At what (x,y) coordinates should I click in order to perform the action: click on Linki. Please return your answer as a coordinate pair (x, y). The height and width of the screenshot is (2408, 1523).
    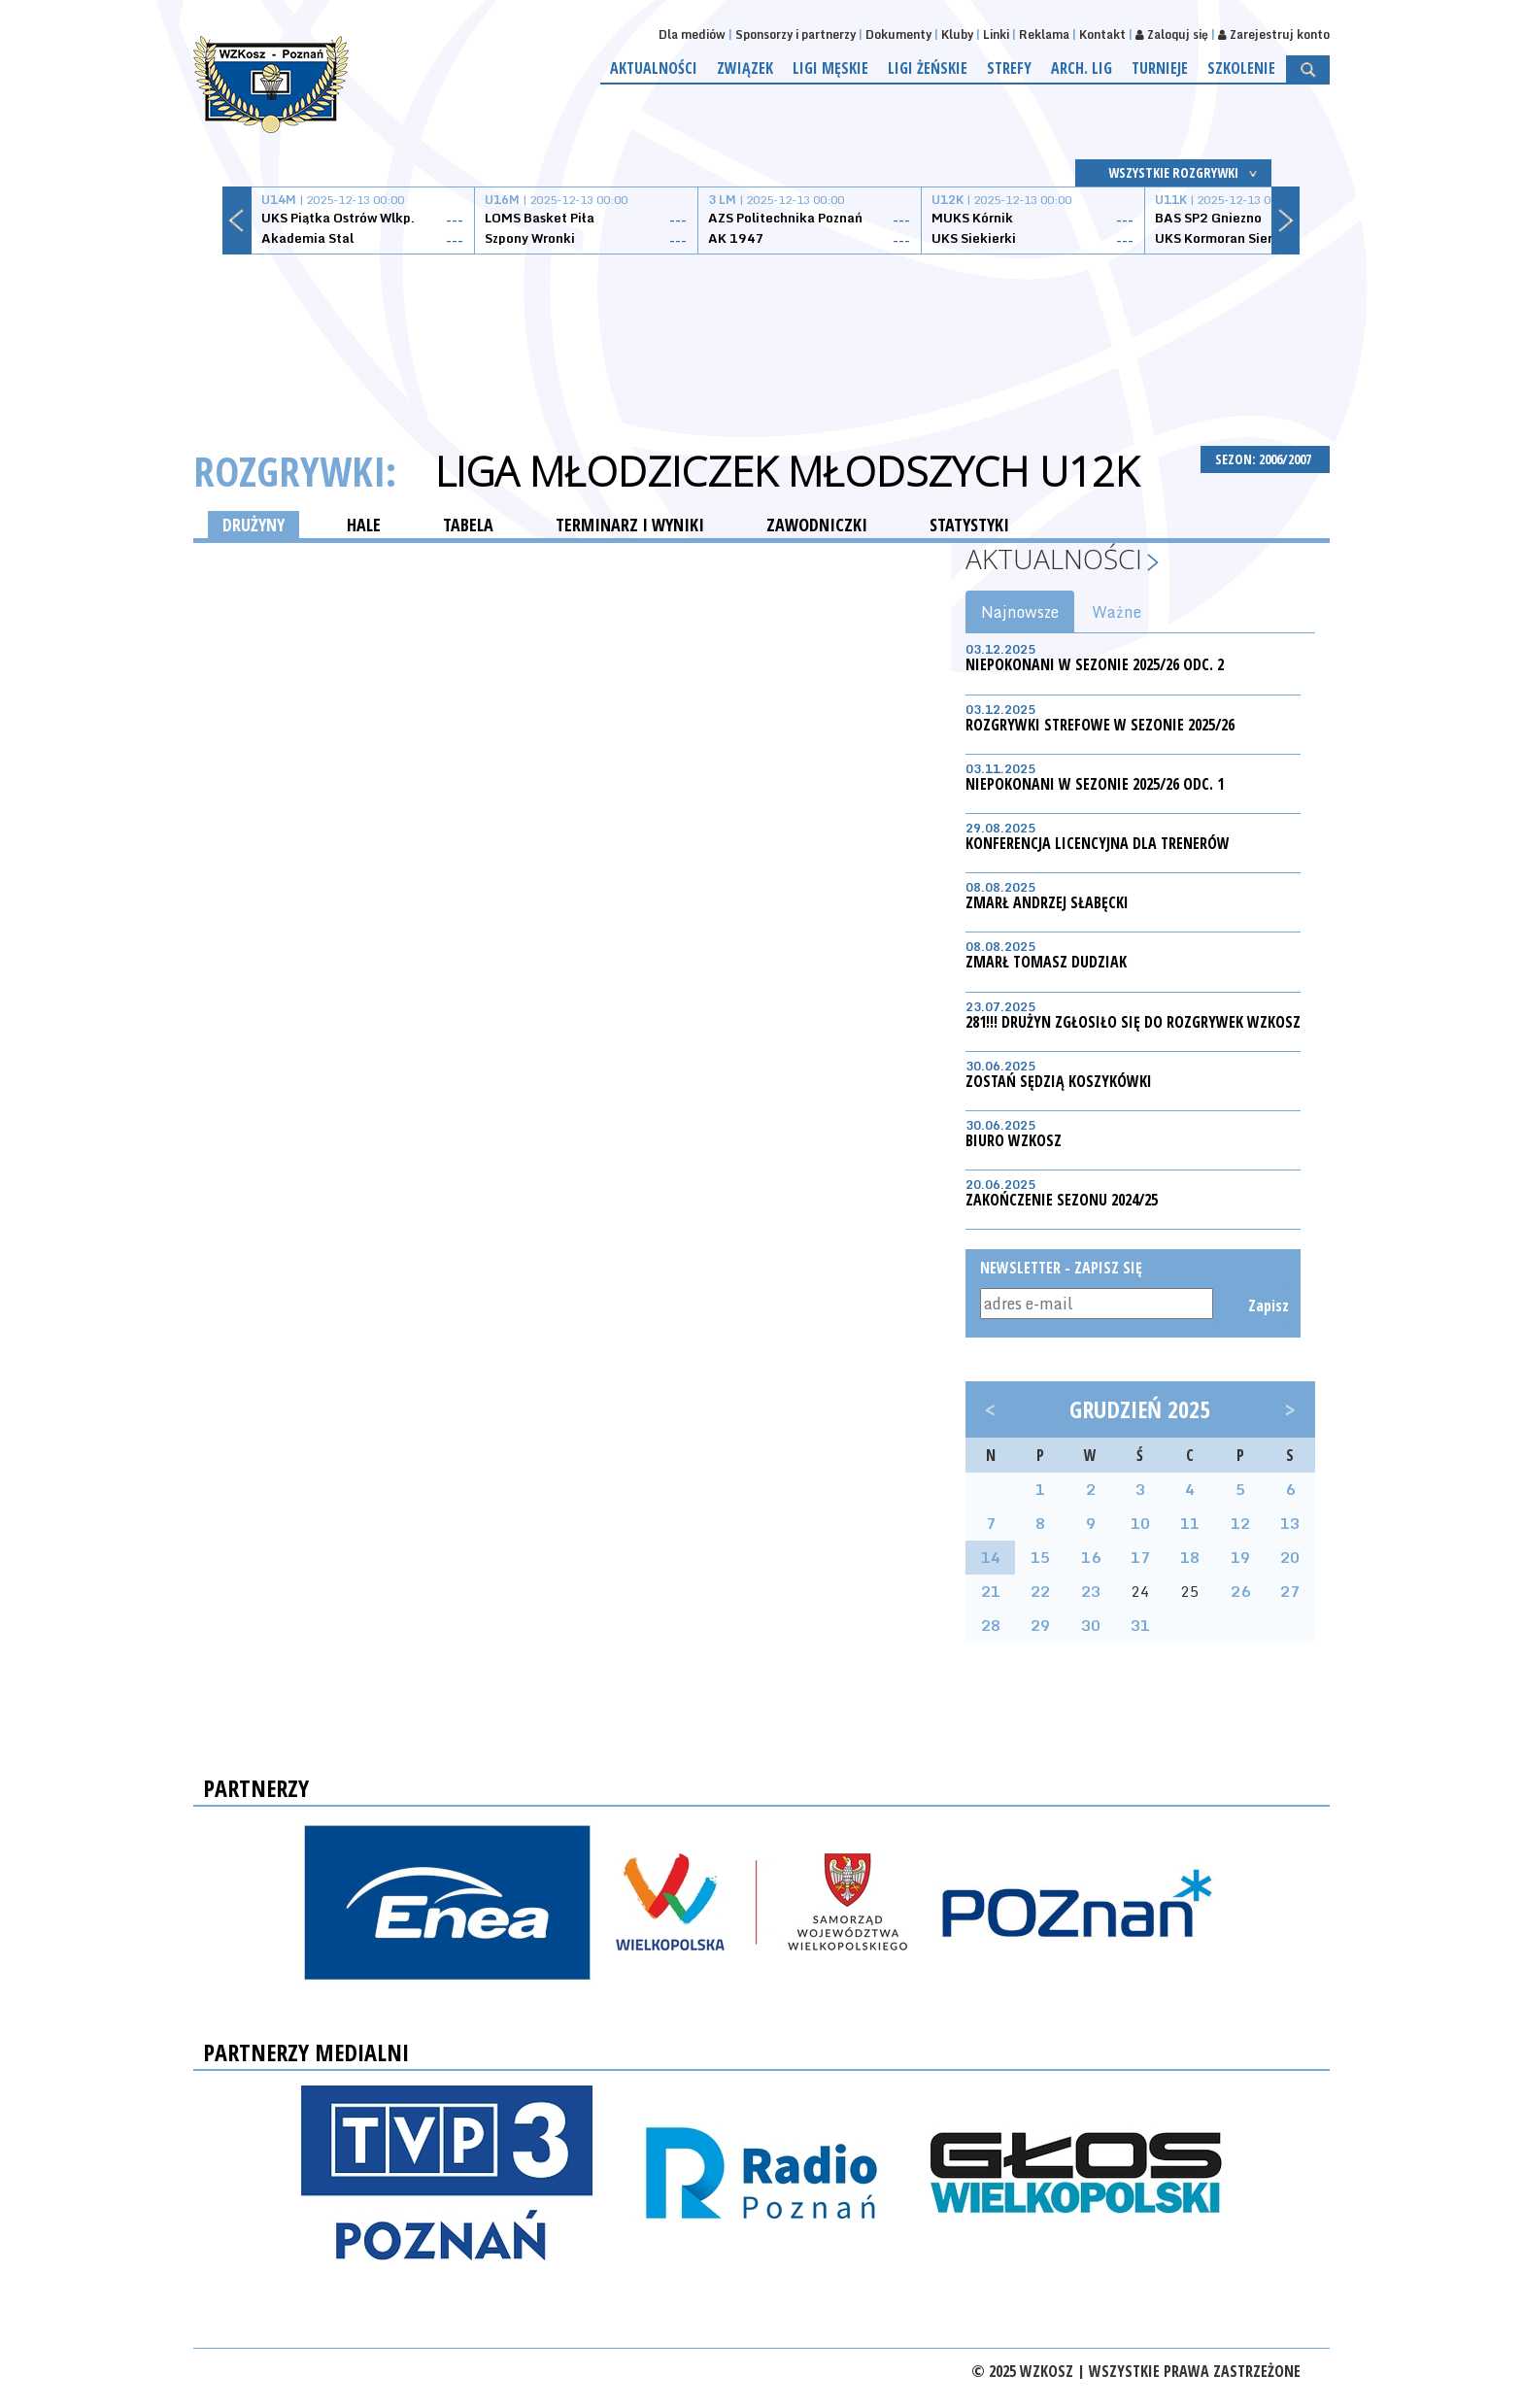
    Looking at the image, I should click on (996, 34).